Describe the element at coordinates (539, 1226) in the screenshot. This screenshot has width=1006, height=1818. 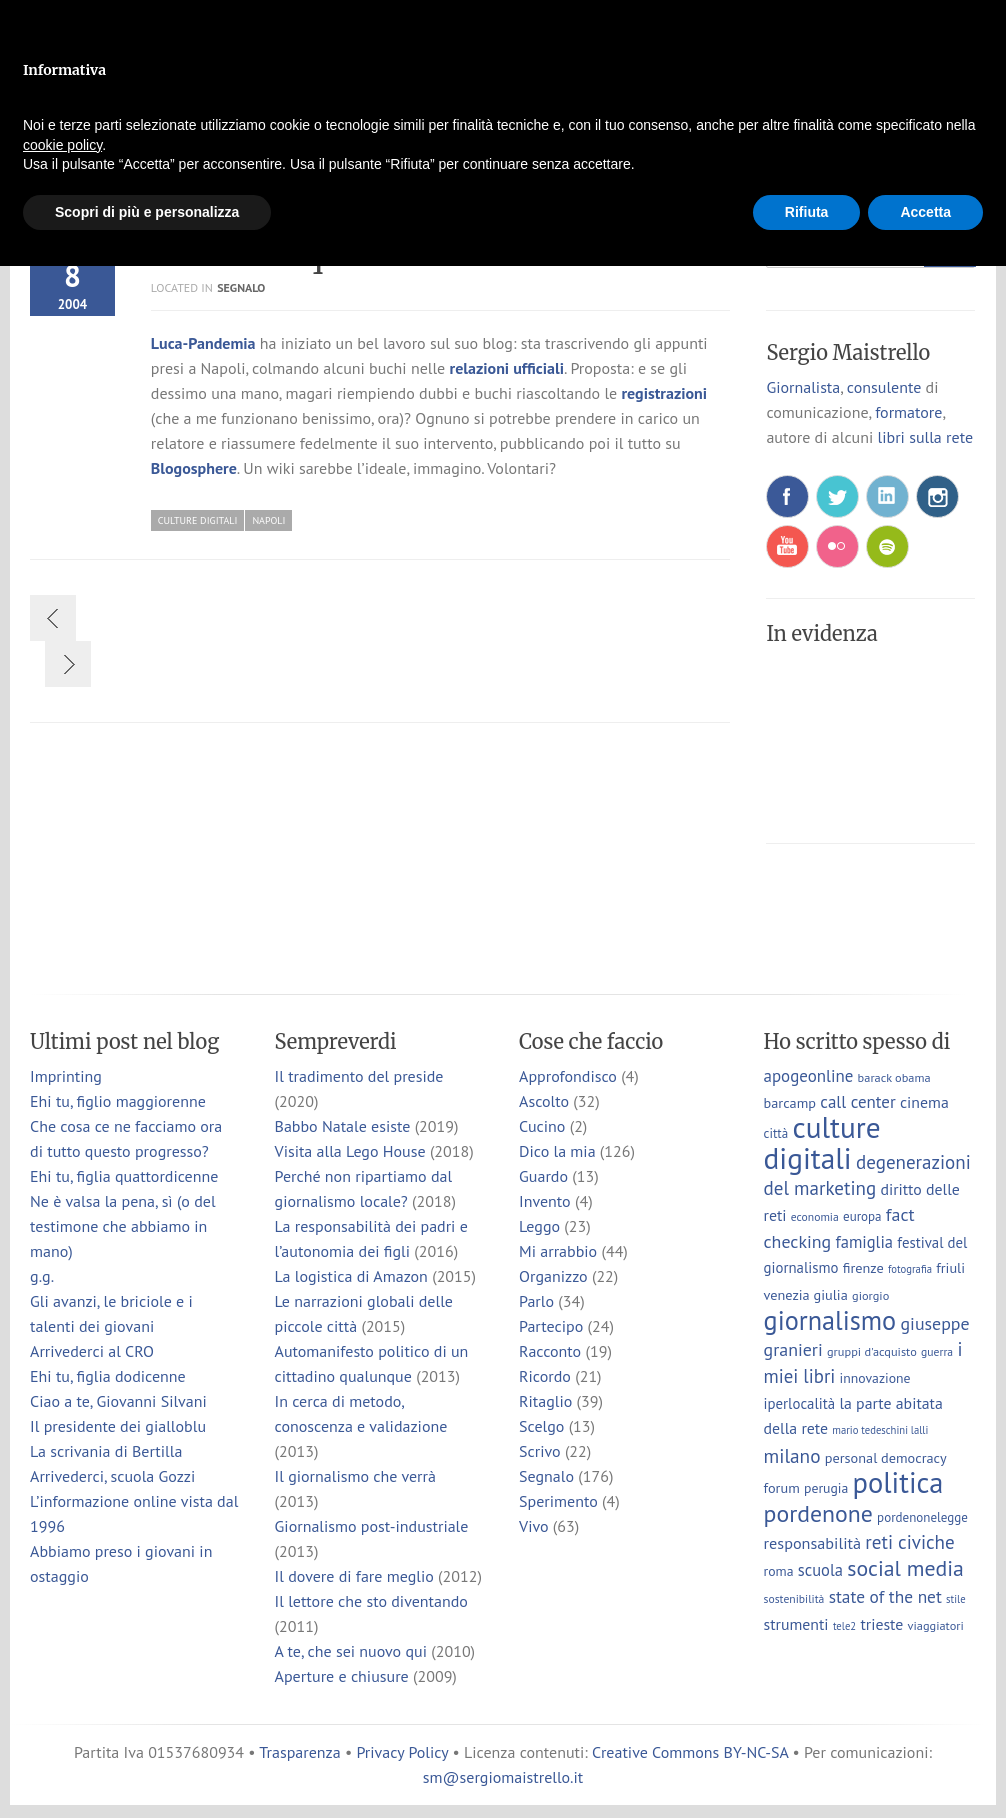
I see `Leggo` at that location.